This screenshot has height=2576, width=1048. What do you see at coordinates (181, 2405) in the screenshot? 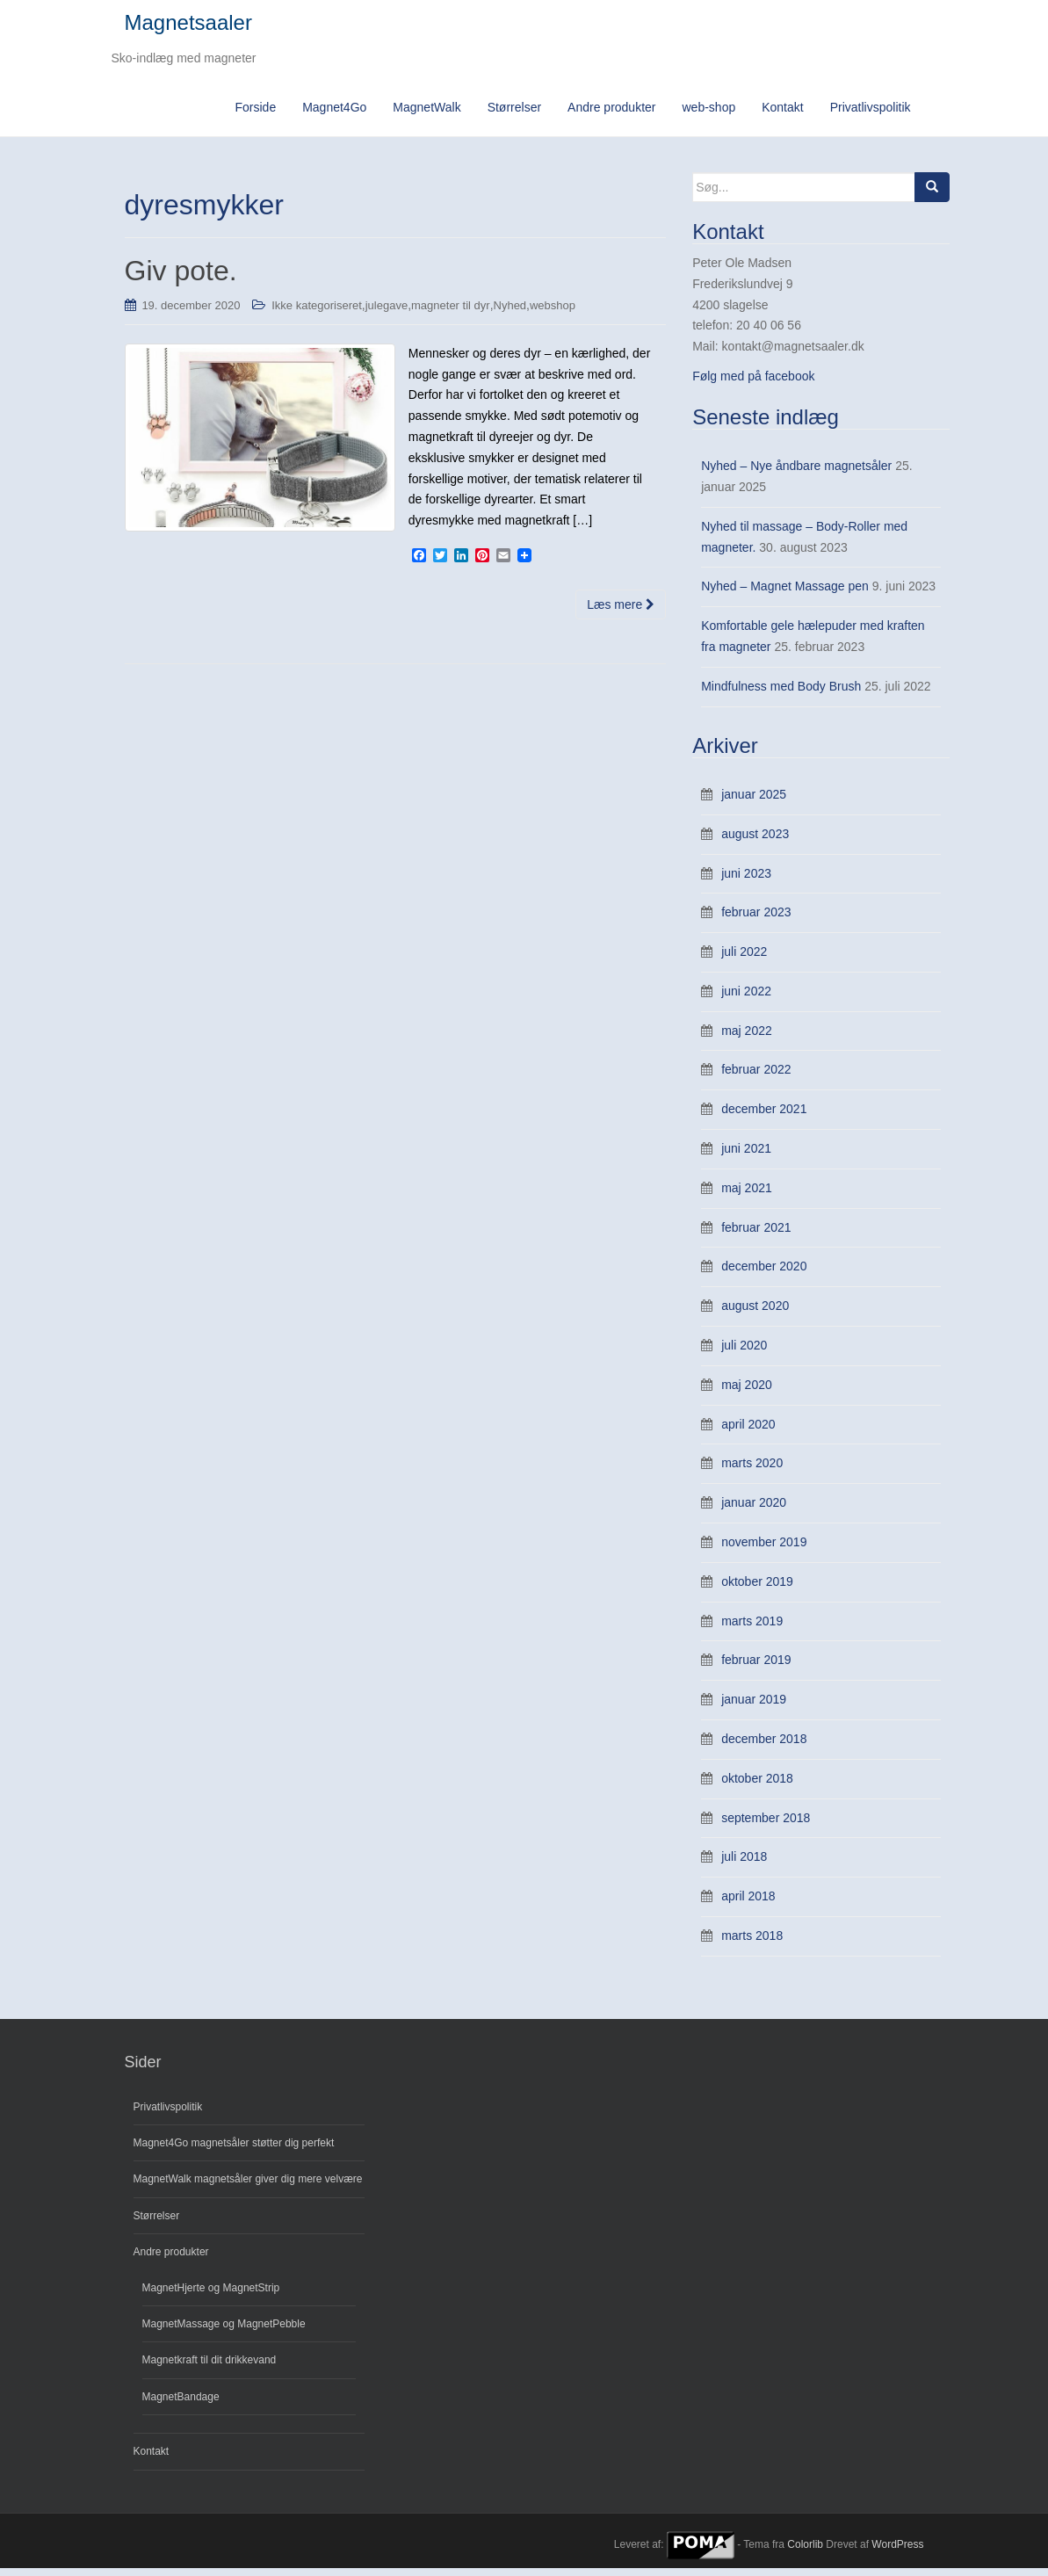
I see `MagnetBandage` at bounding box center [181, 2405].